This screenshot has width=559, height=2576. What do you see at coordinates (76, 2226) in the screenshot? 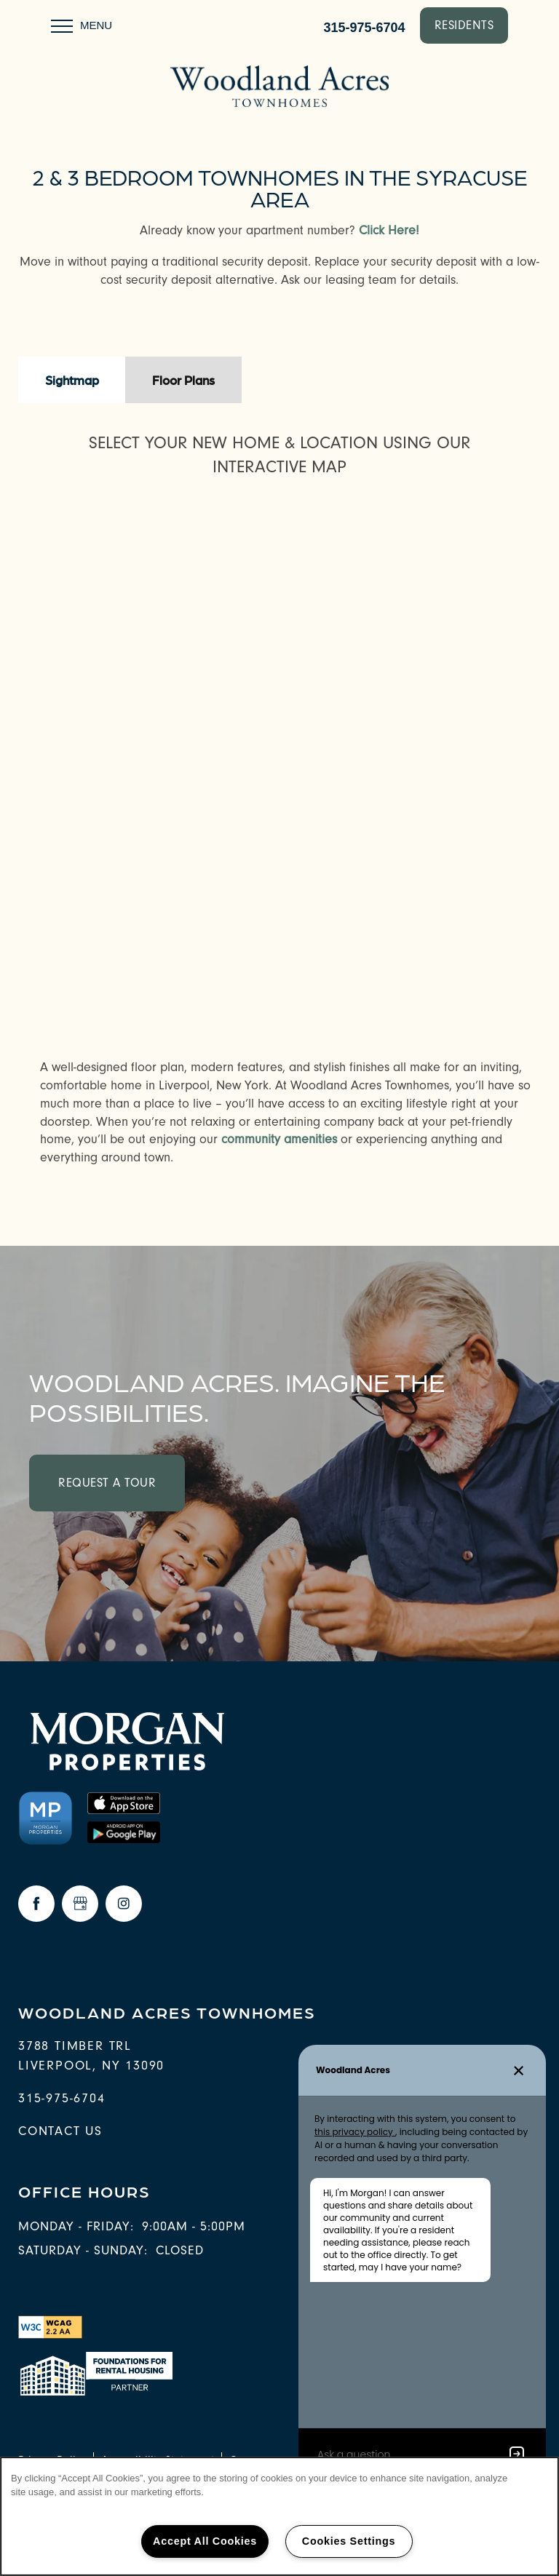
I see `Monday - Friday:` at bounding box center [76, 2226].